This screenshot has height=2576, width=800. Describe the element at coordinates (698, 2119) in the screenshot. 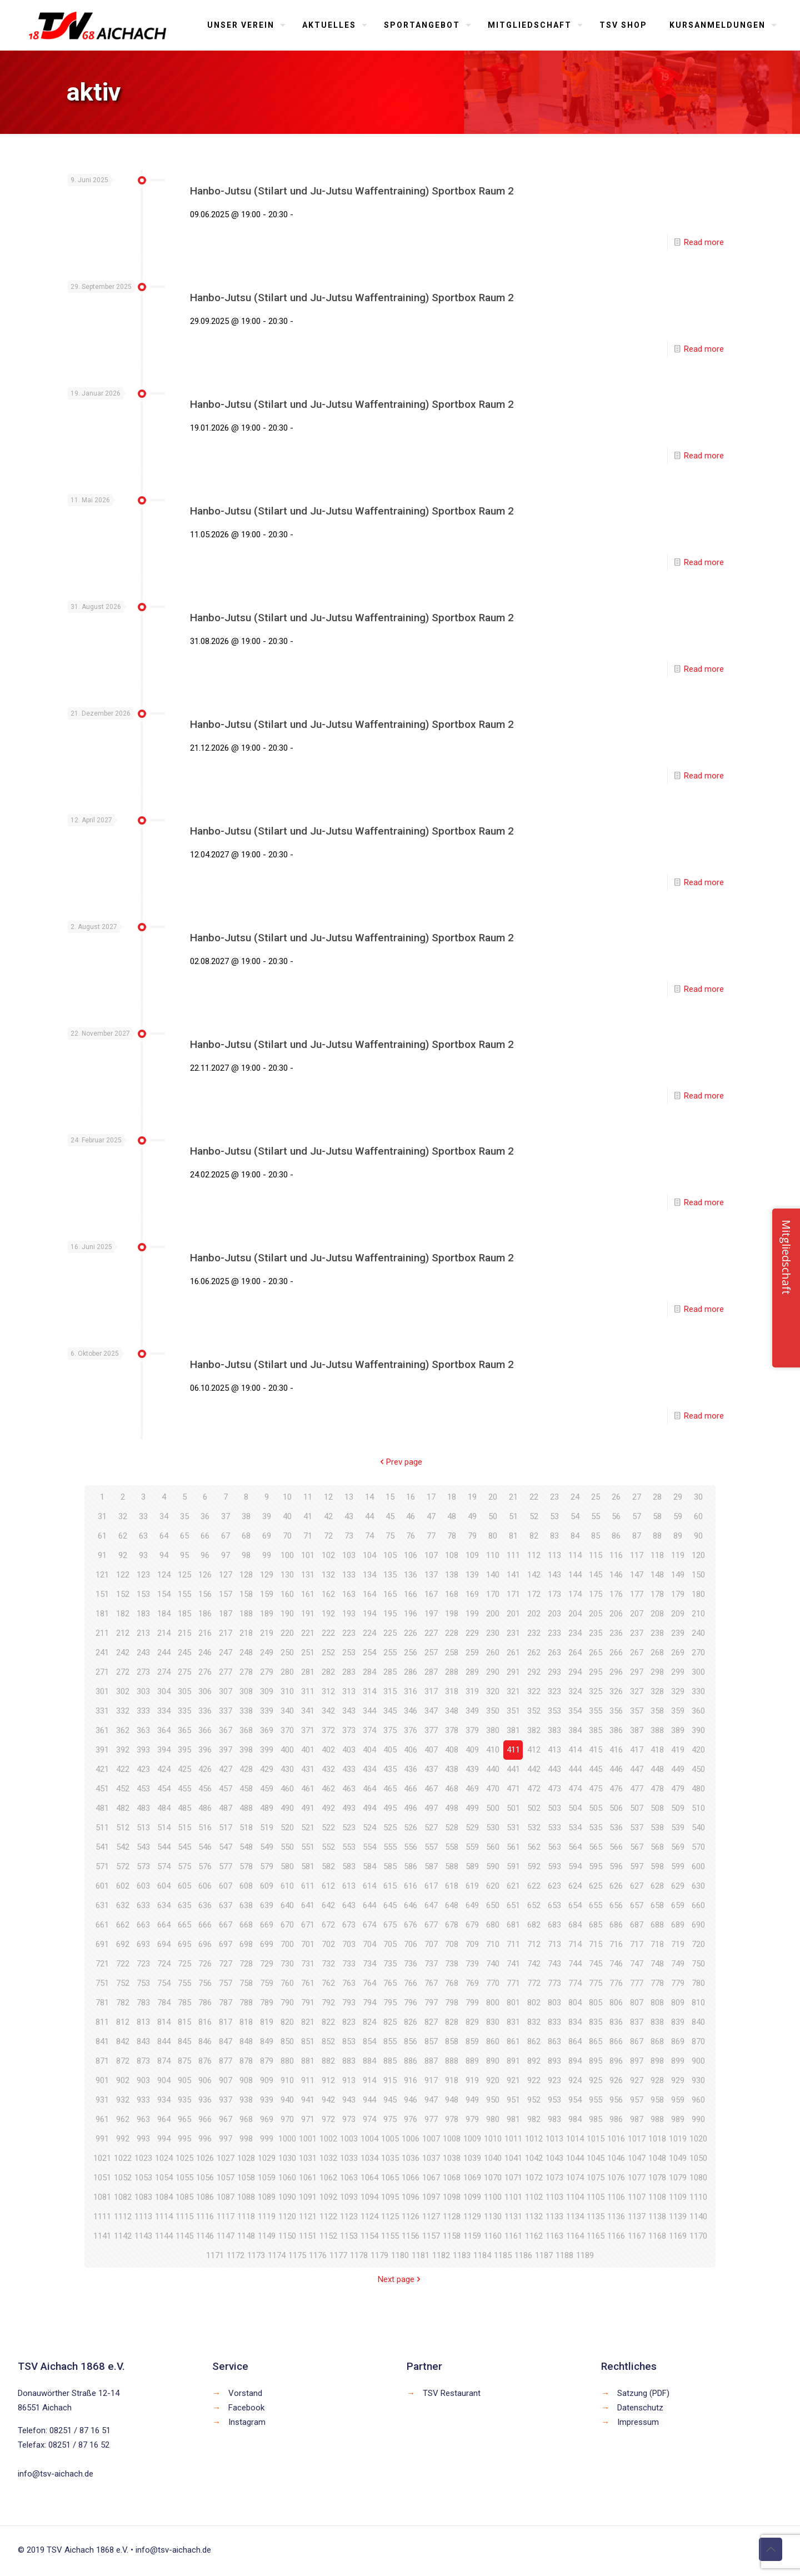

I see `990` at that location.